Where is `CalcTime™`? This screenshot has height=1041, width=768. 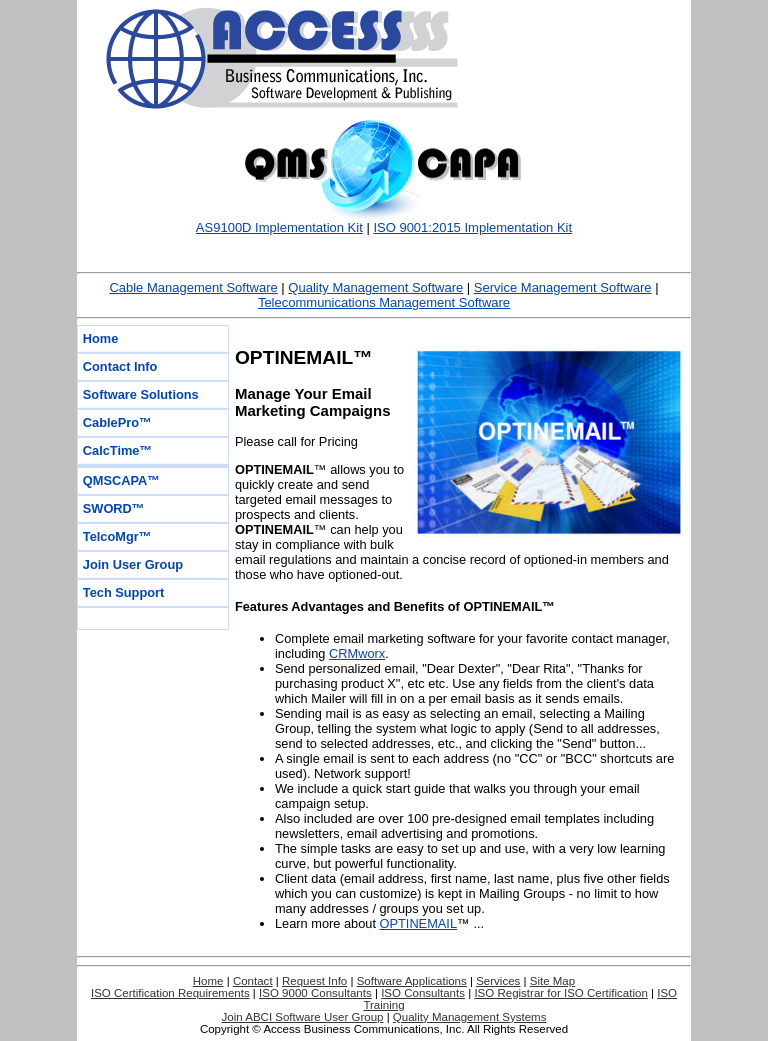
CalcTime™ is located at coordinates (117, 450).